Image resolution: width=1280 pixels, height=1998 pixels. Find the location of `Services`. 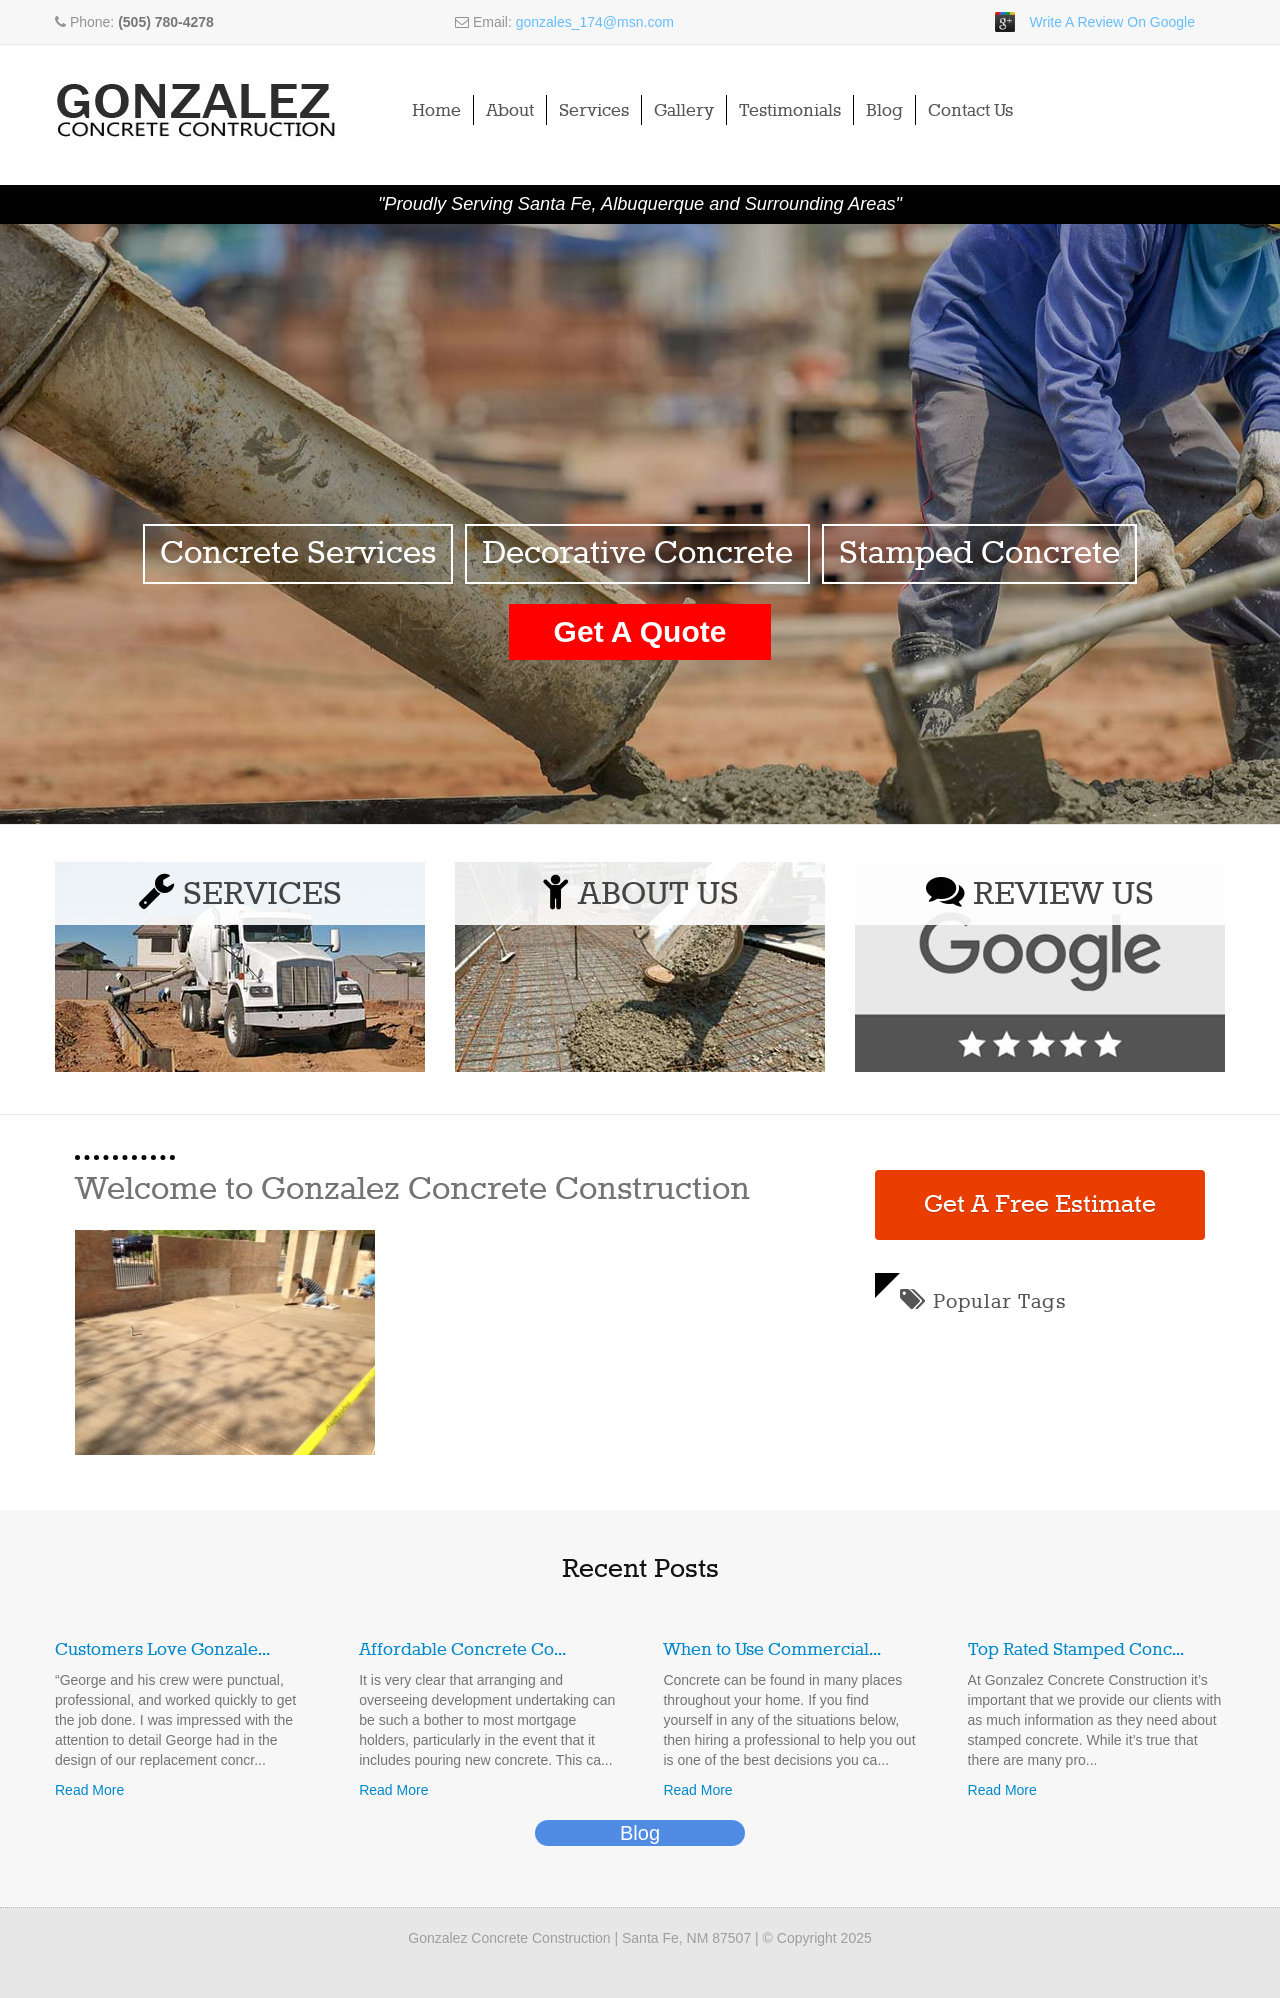

Services is located at coordinates (594, 111).